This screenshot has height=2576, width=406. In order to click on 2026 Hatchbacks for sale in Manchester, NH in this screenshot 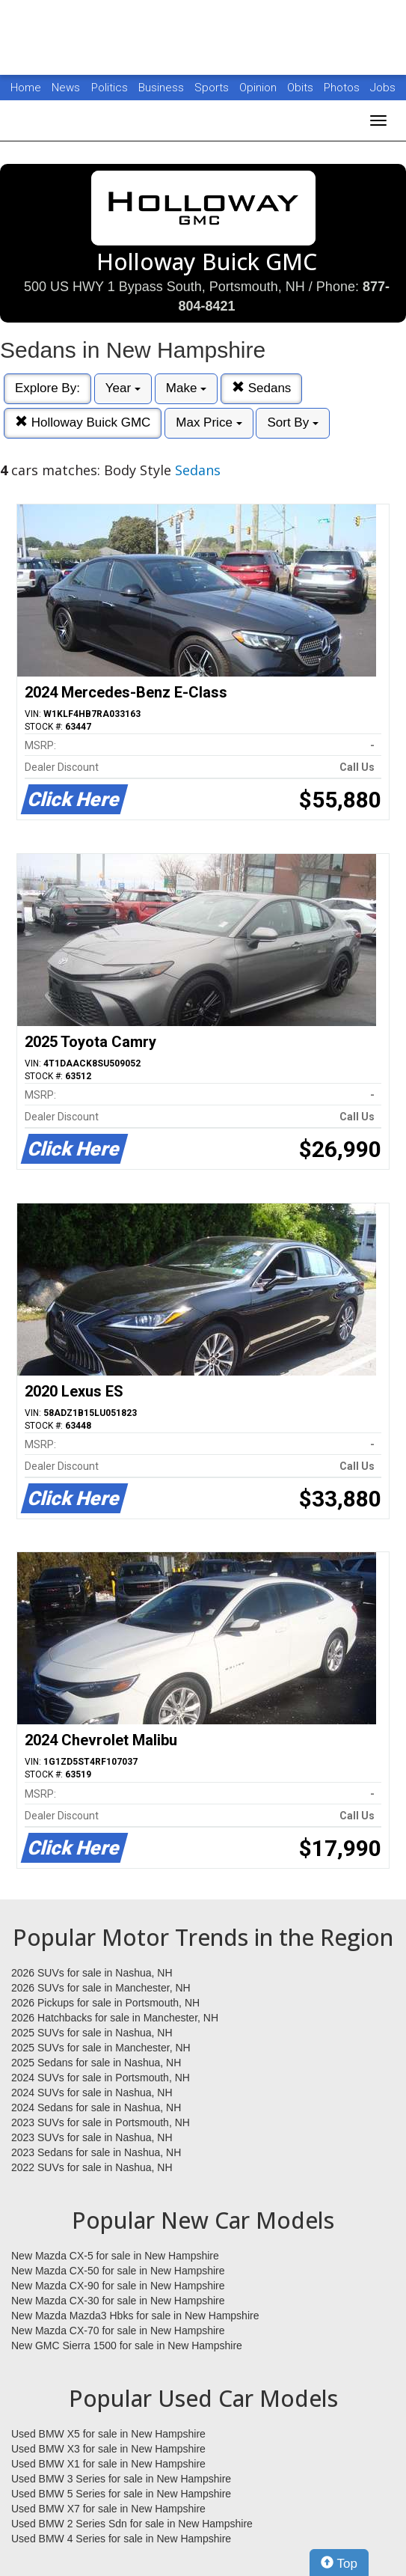, I will do `click(114, 2018)`.